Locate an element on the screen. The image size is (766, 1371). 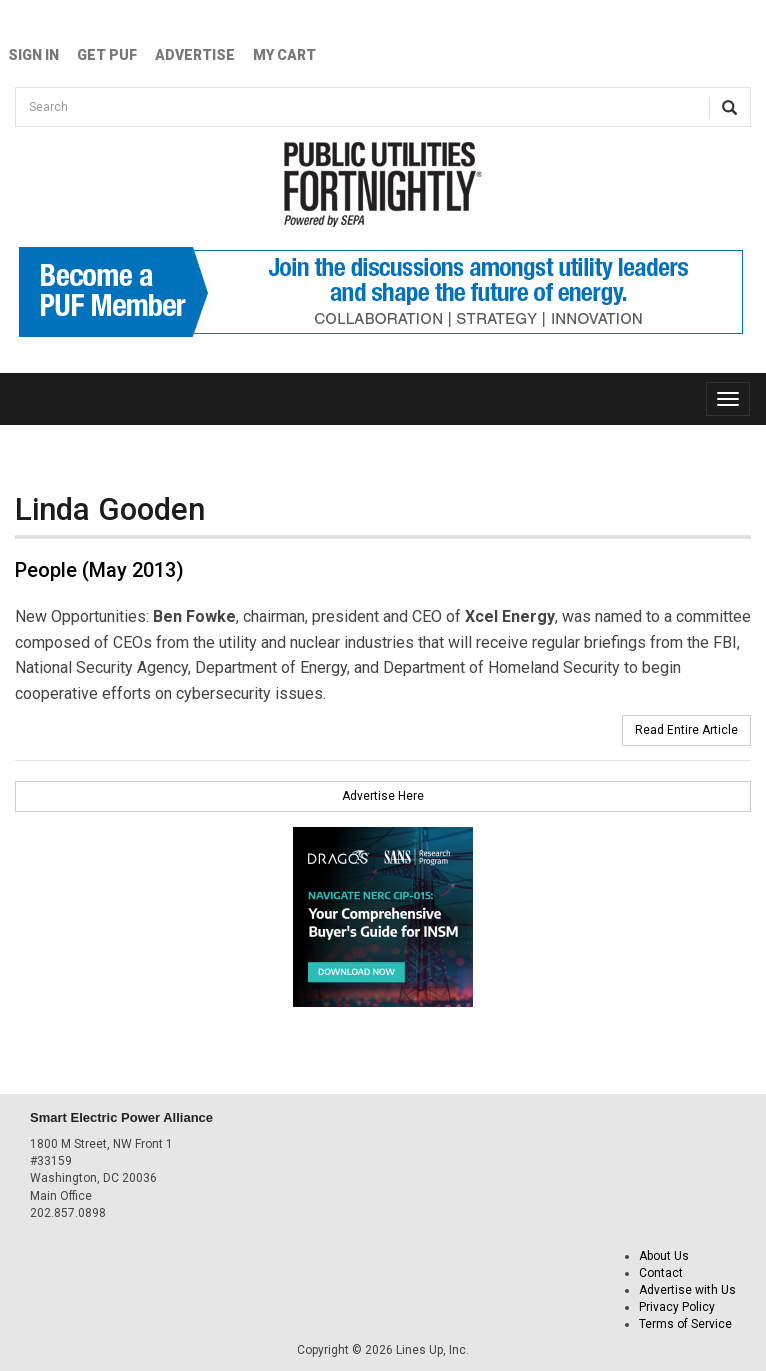
Sign In is located at coordinates (33, 55).